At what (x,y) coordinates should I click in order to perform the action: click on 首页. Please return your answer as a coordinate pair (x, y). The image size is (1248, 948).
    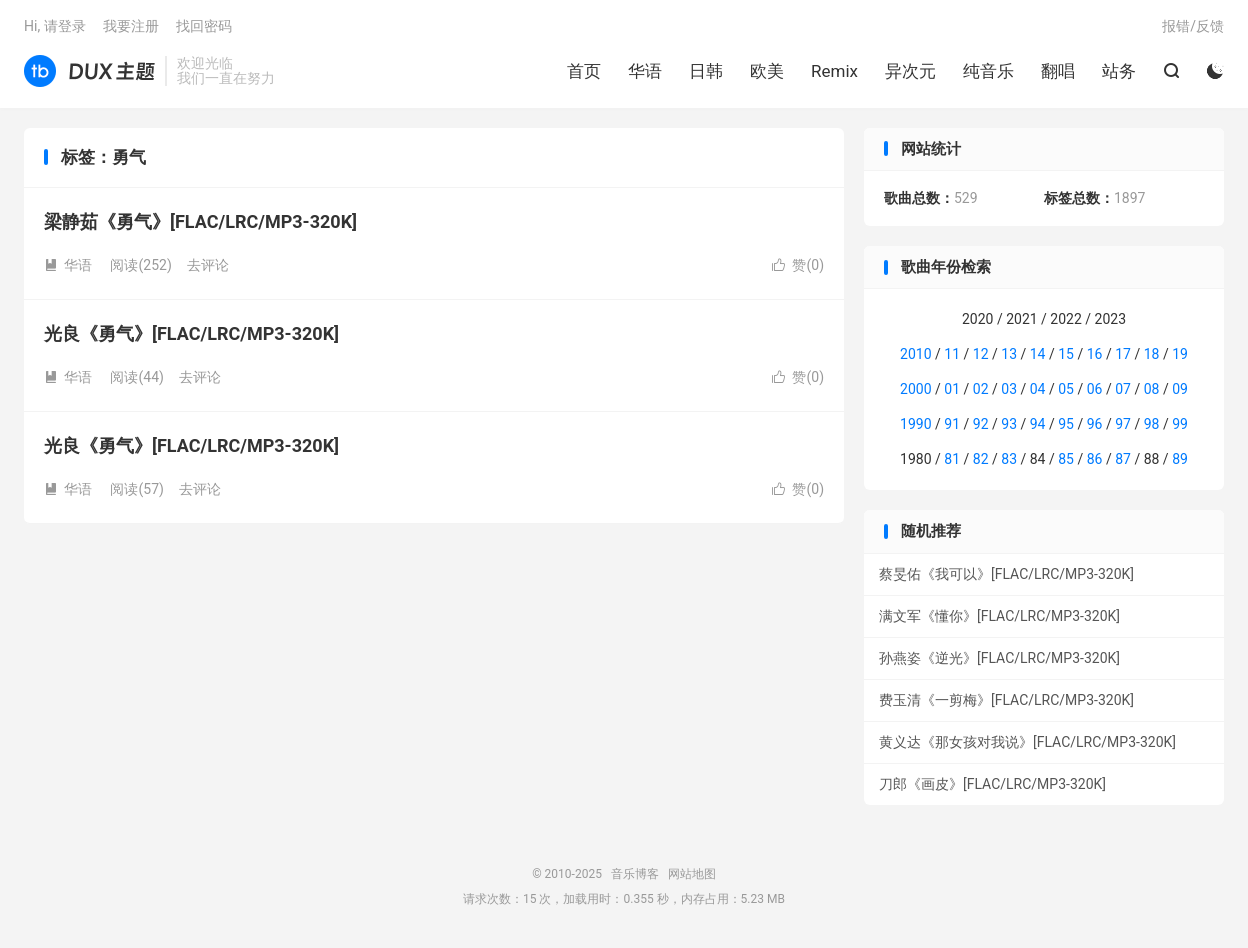
    Looking at the image, I should click on (584, 71).